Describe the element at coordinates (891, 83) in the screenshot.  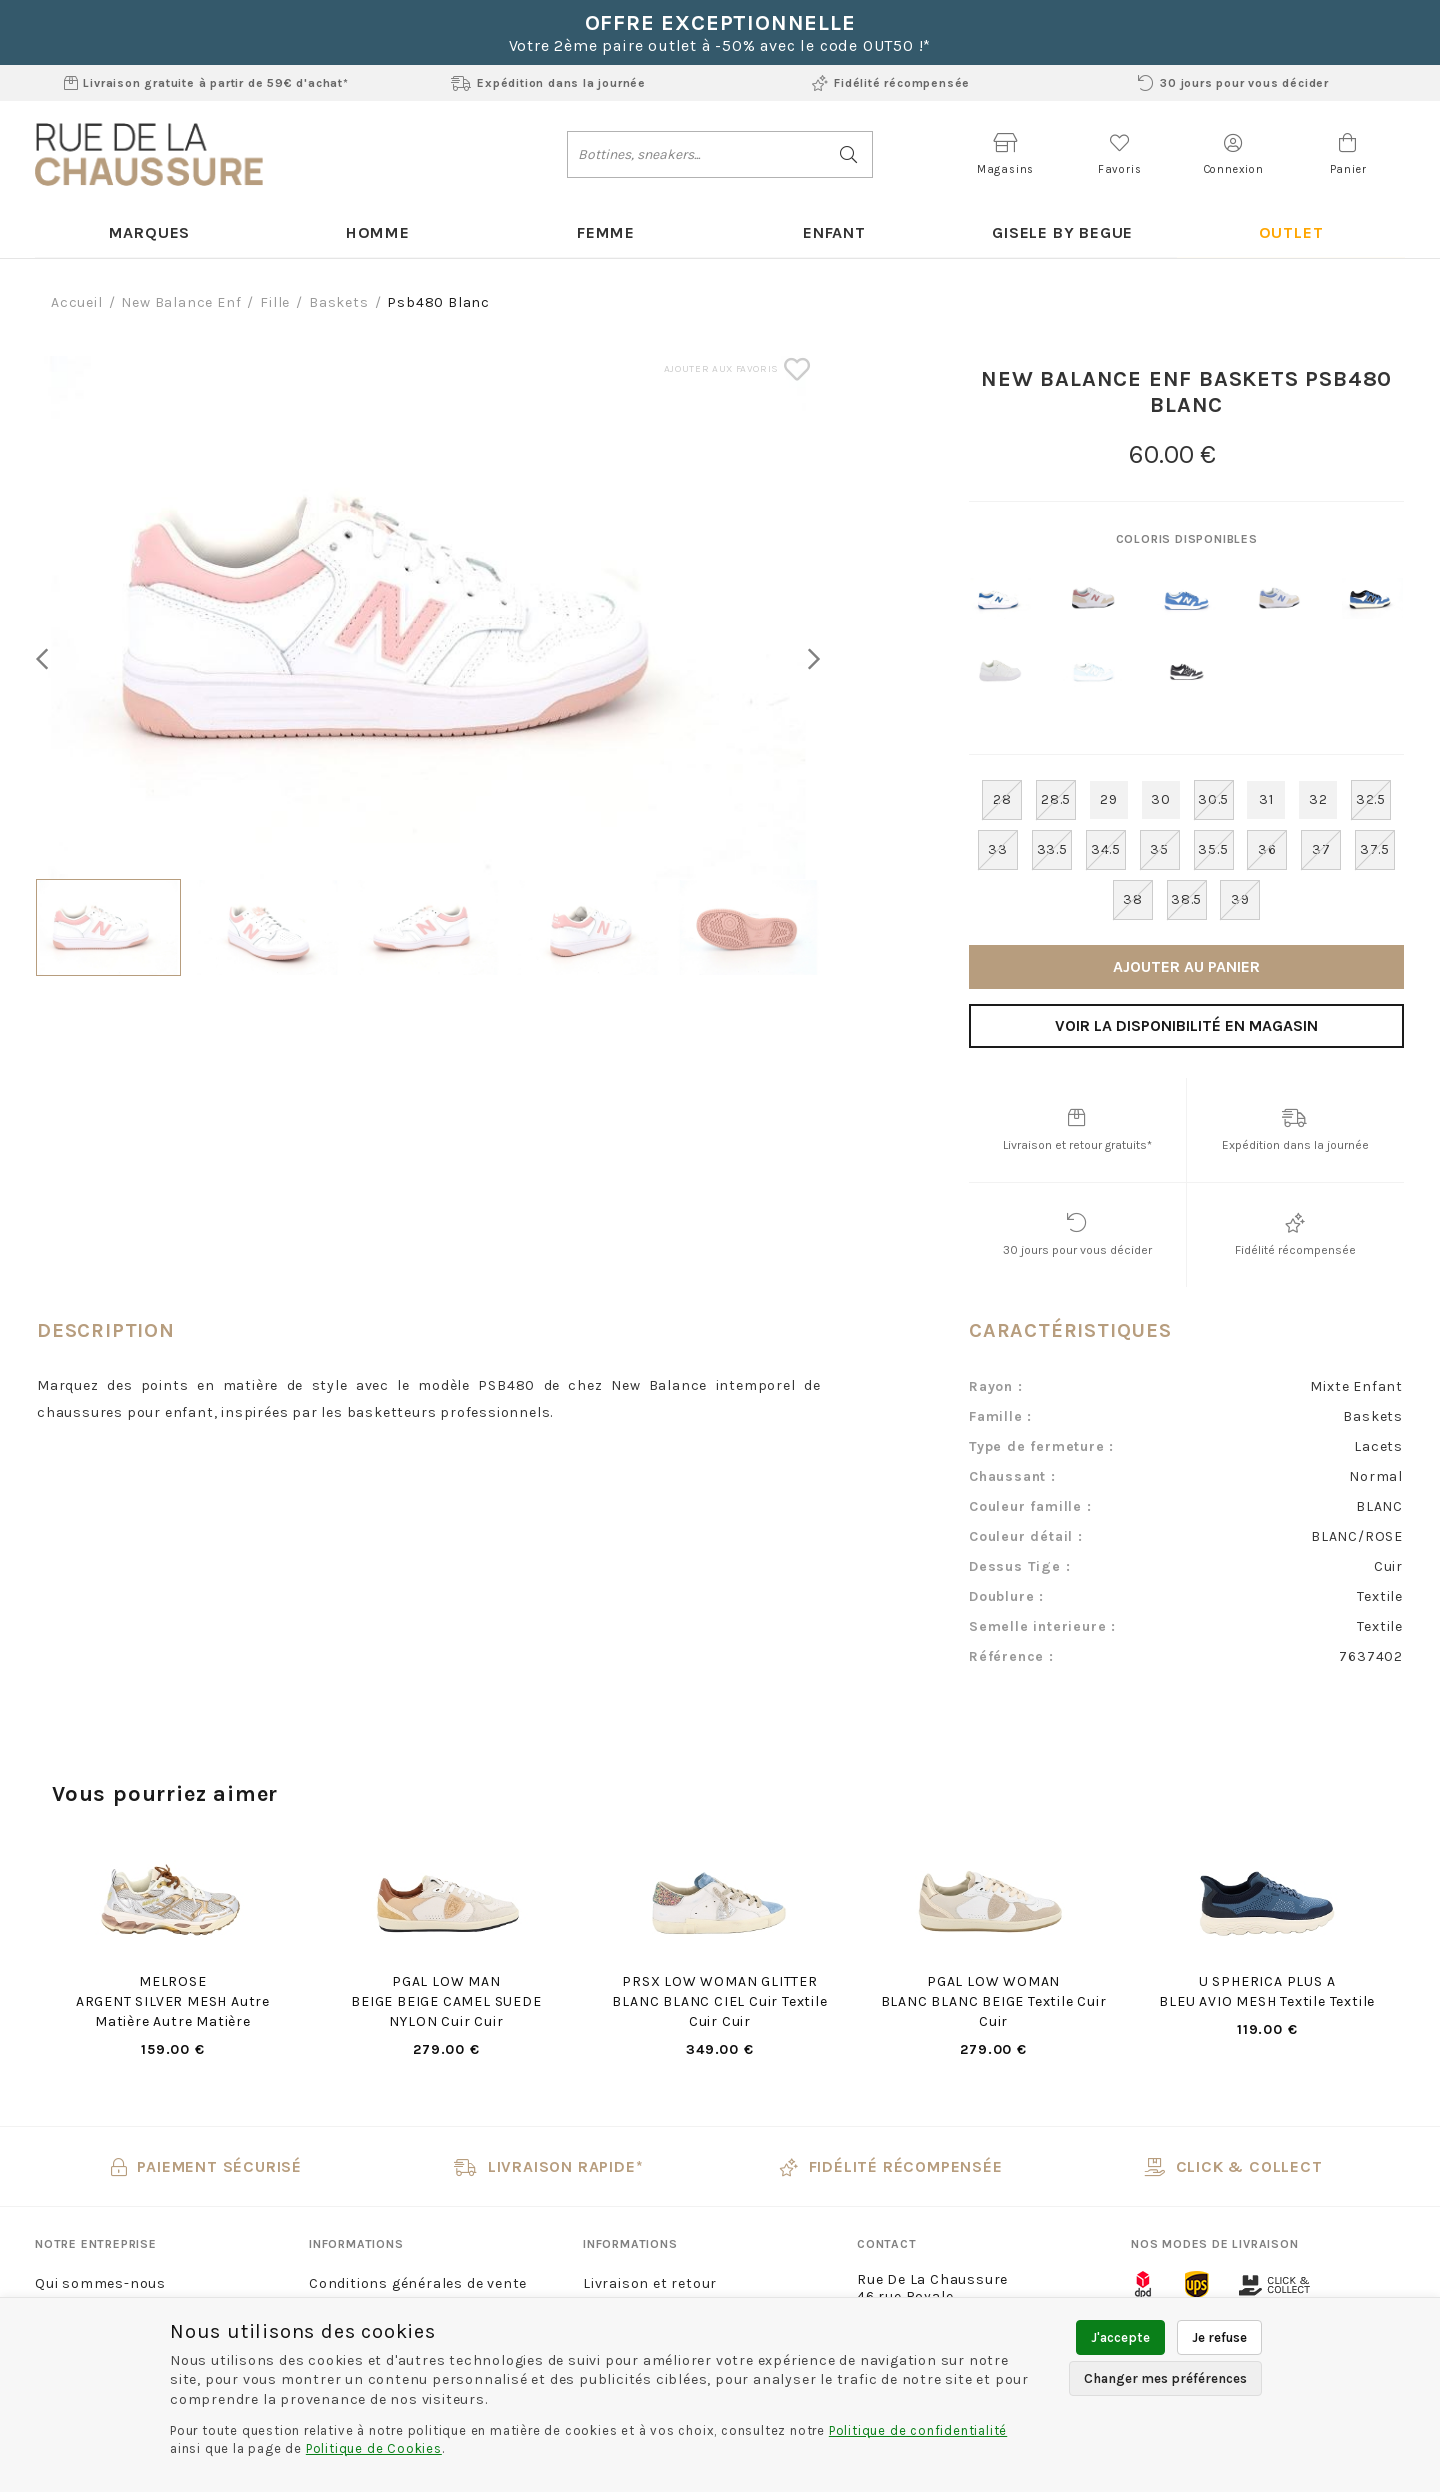
I see `Fidélité récompensée` at that location.